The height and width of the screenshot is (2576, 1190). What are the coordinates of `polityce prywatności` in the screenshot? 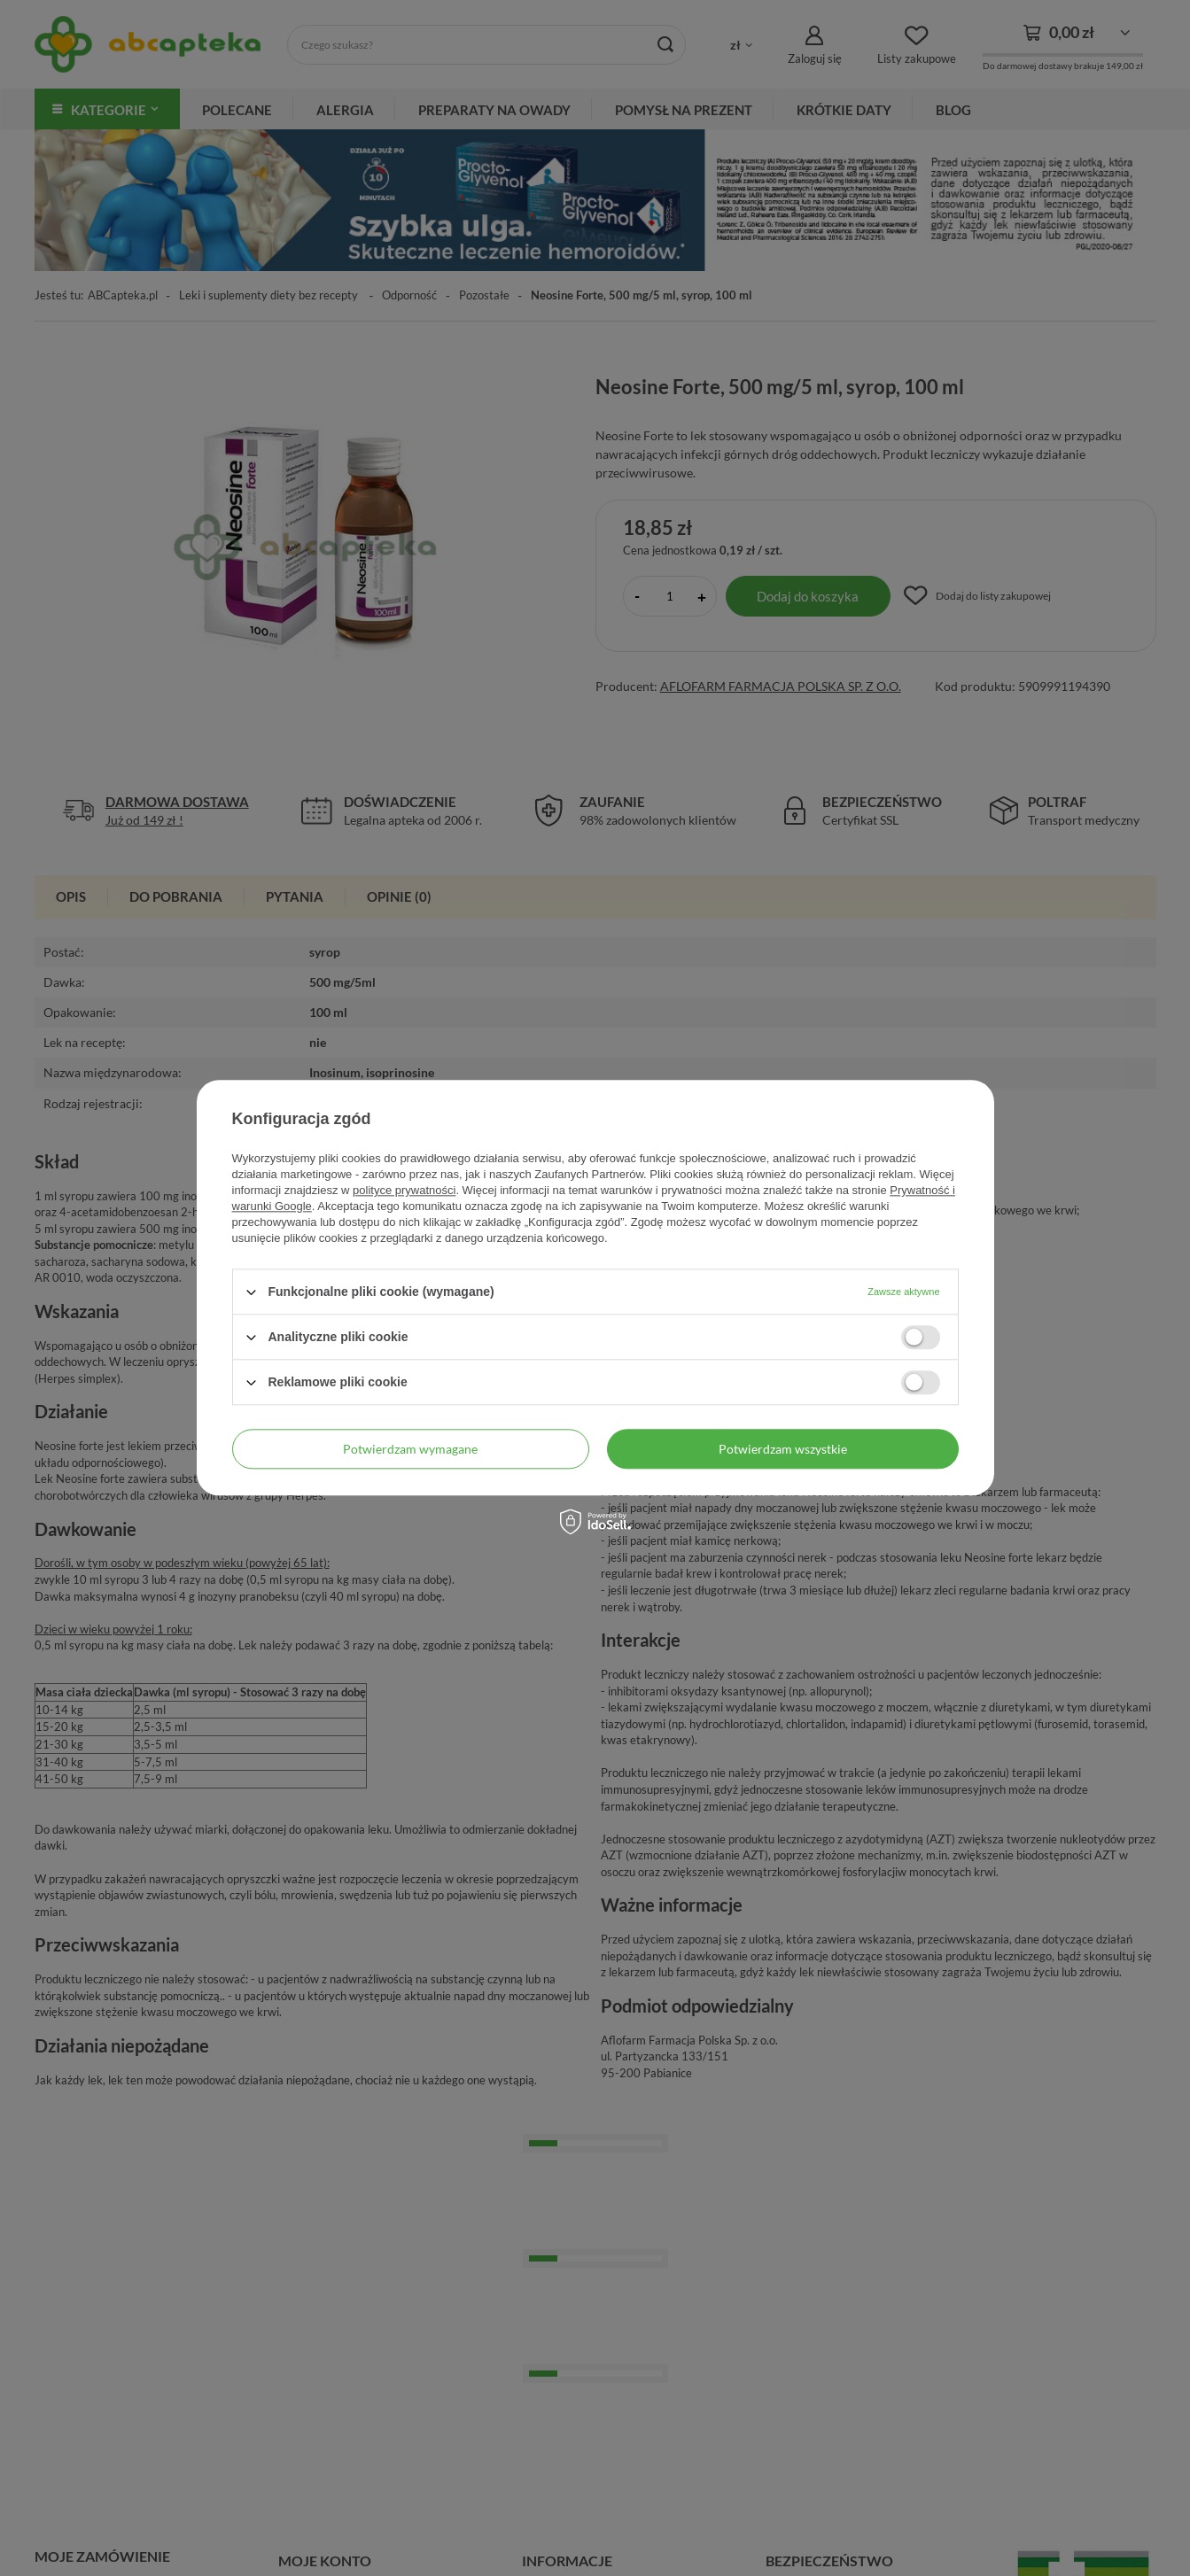 It's located at (404, 1190).